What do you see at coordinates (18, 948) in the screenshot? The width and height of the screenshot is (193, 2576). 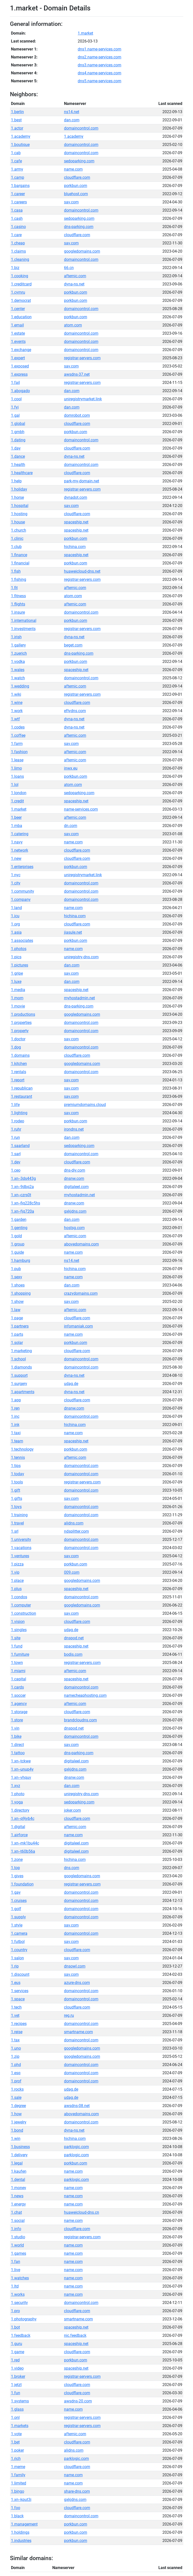 I see `1.photos` at bounding box center [18, 948].